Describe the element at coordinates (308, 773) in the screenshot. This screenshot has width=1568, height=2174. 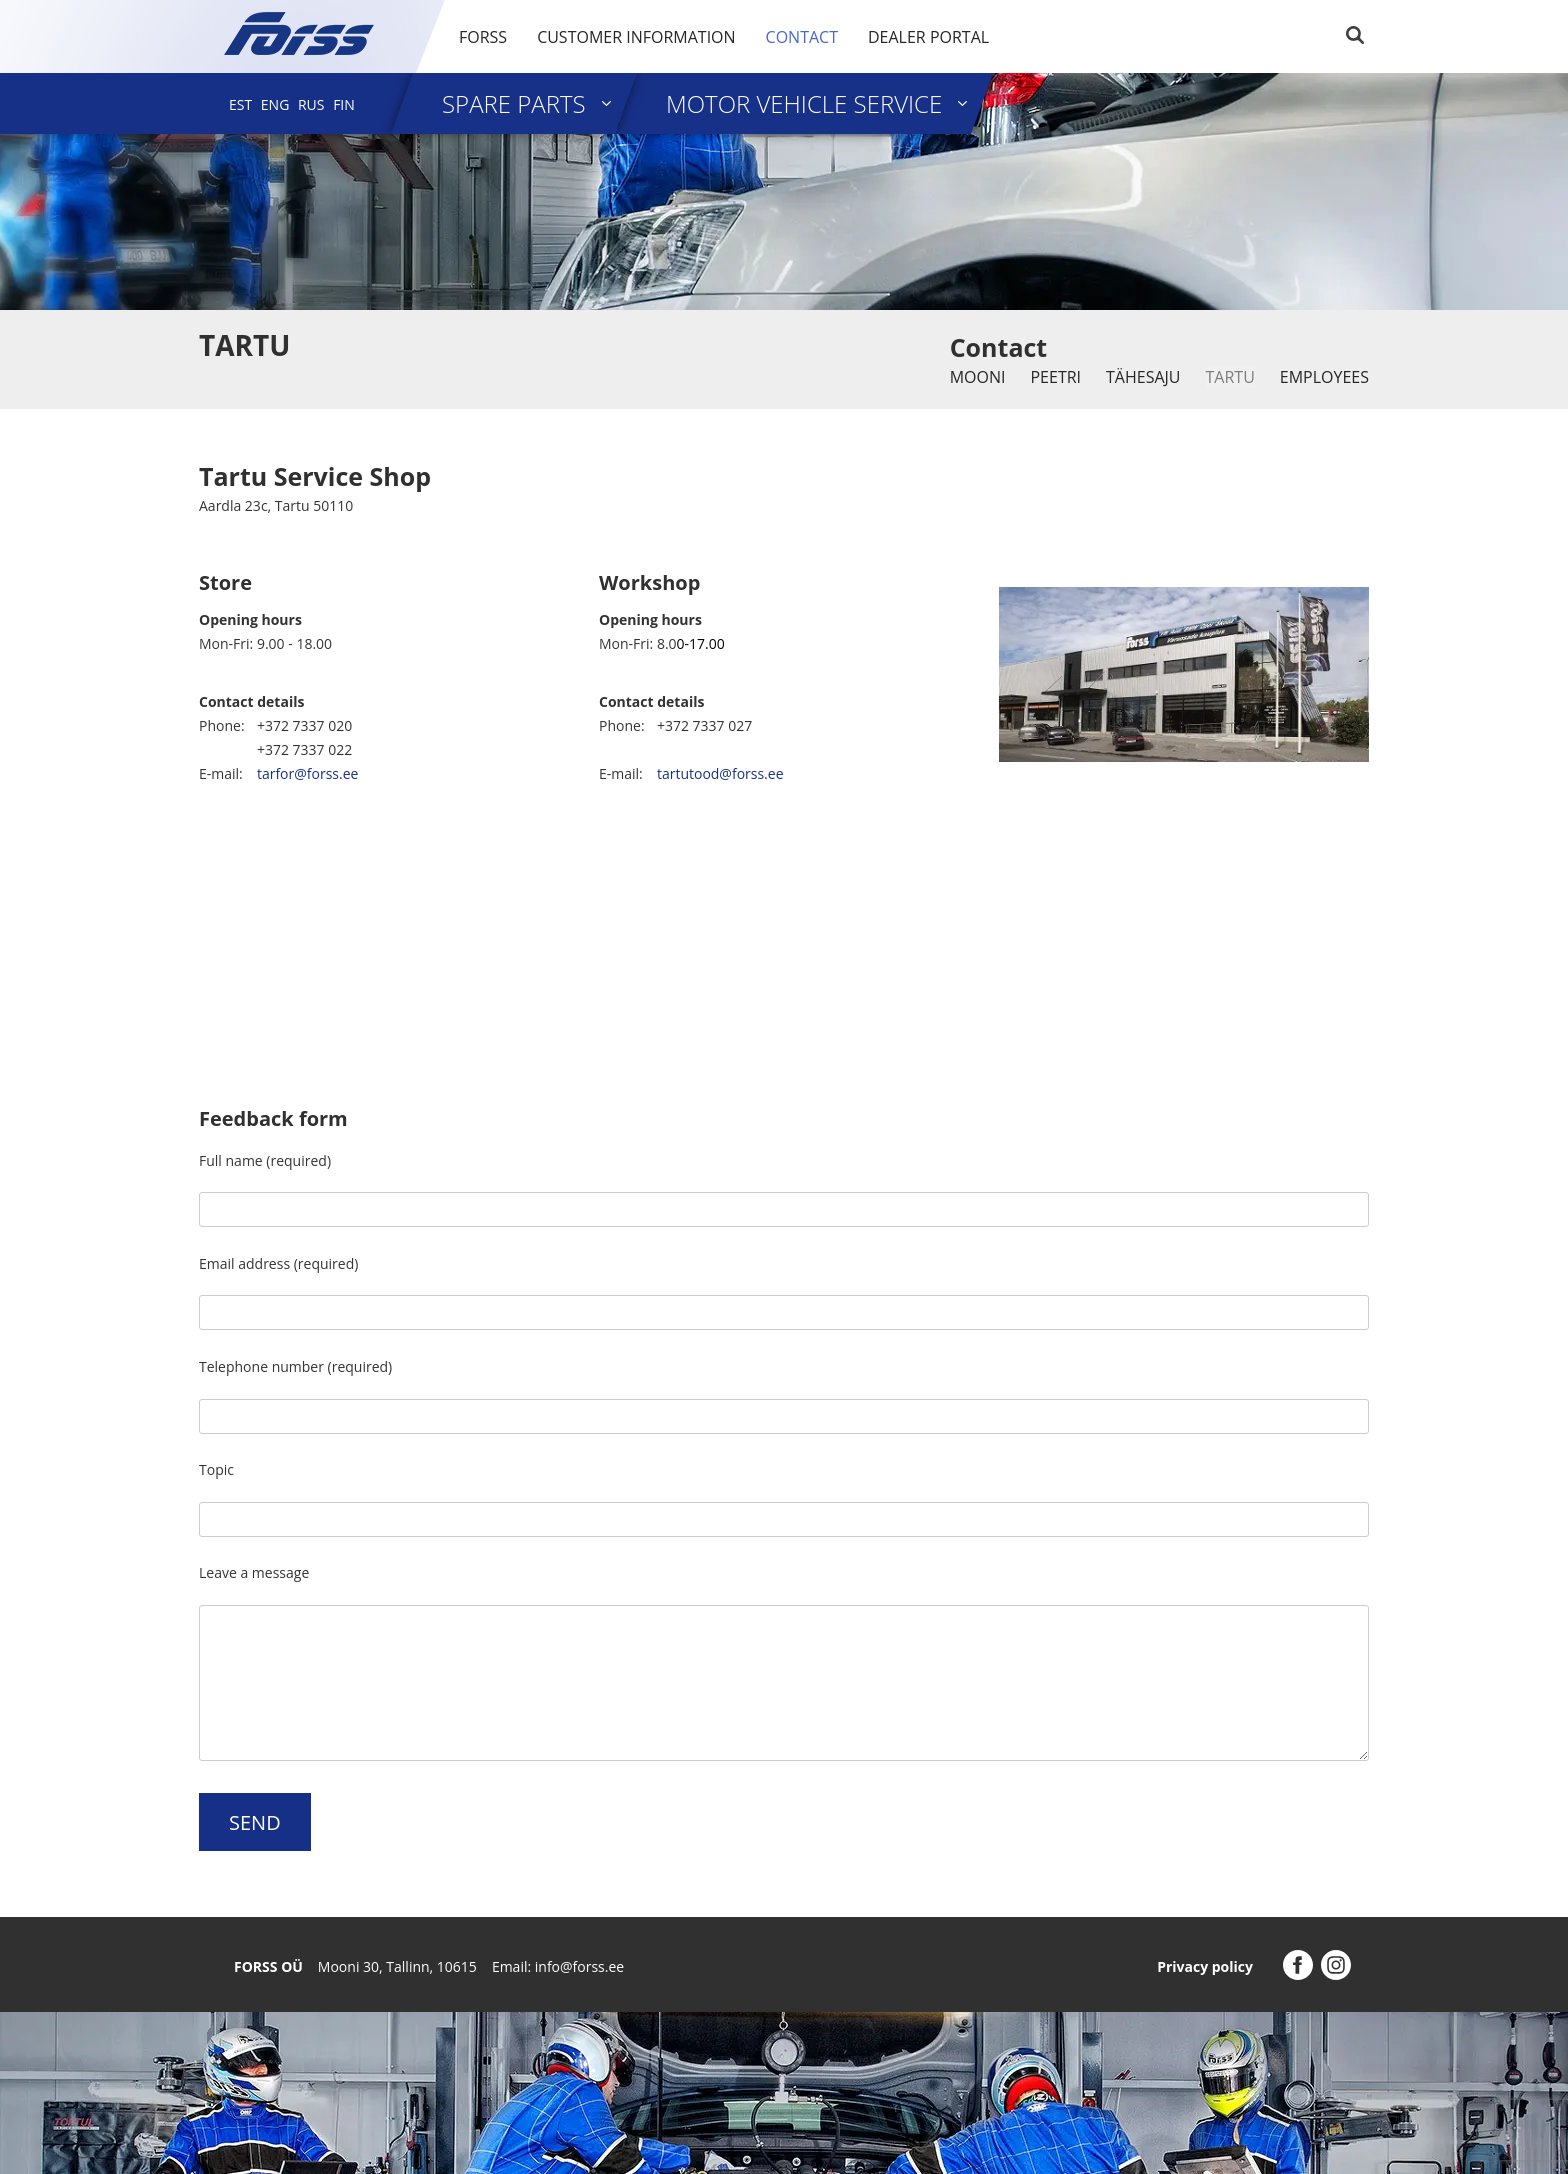
I see `tarfor@forss.ee` at that location.